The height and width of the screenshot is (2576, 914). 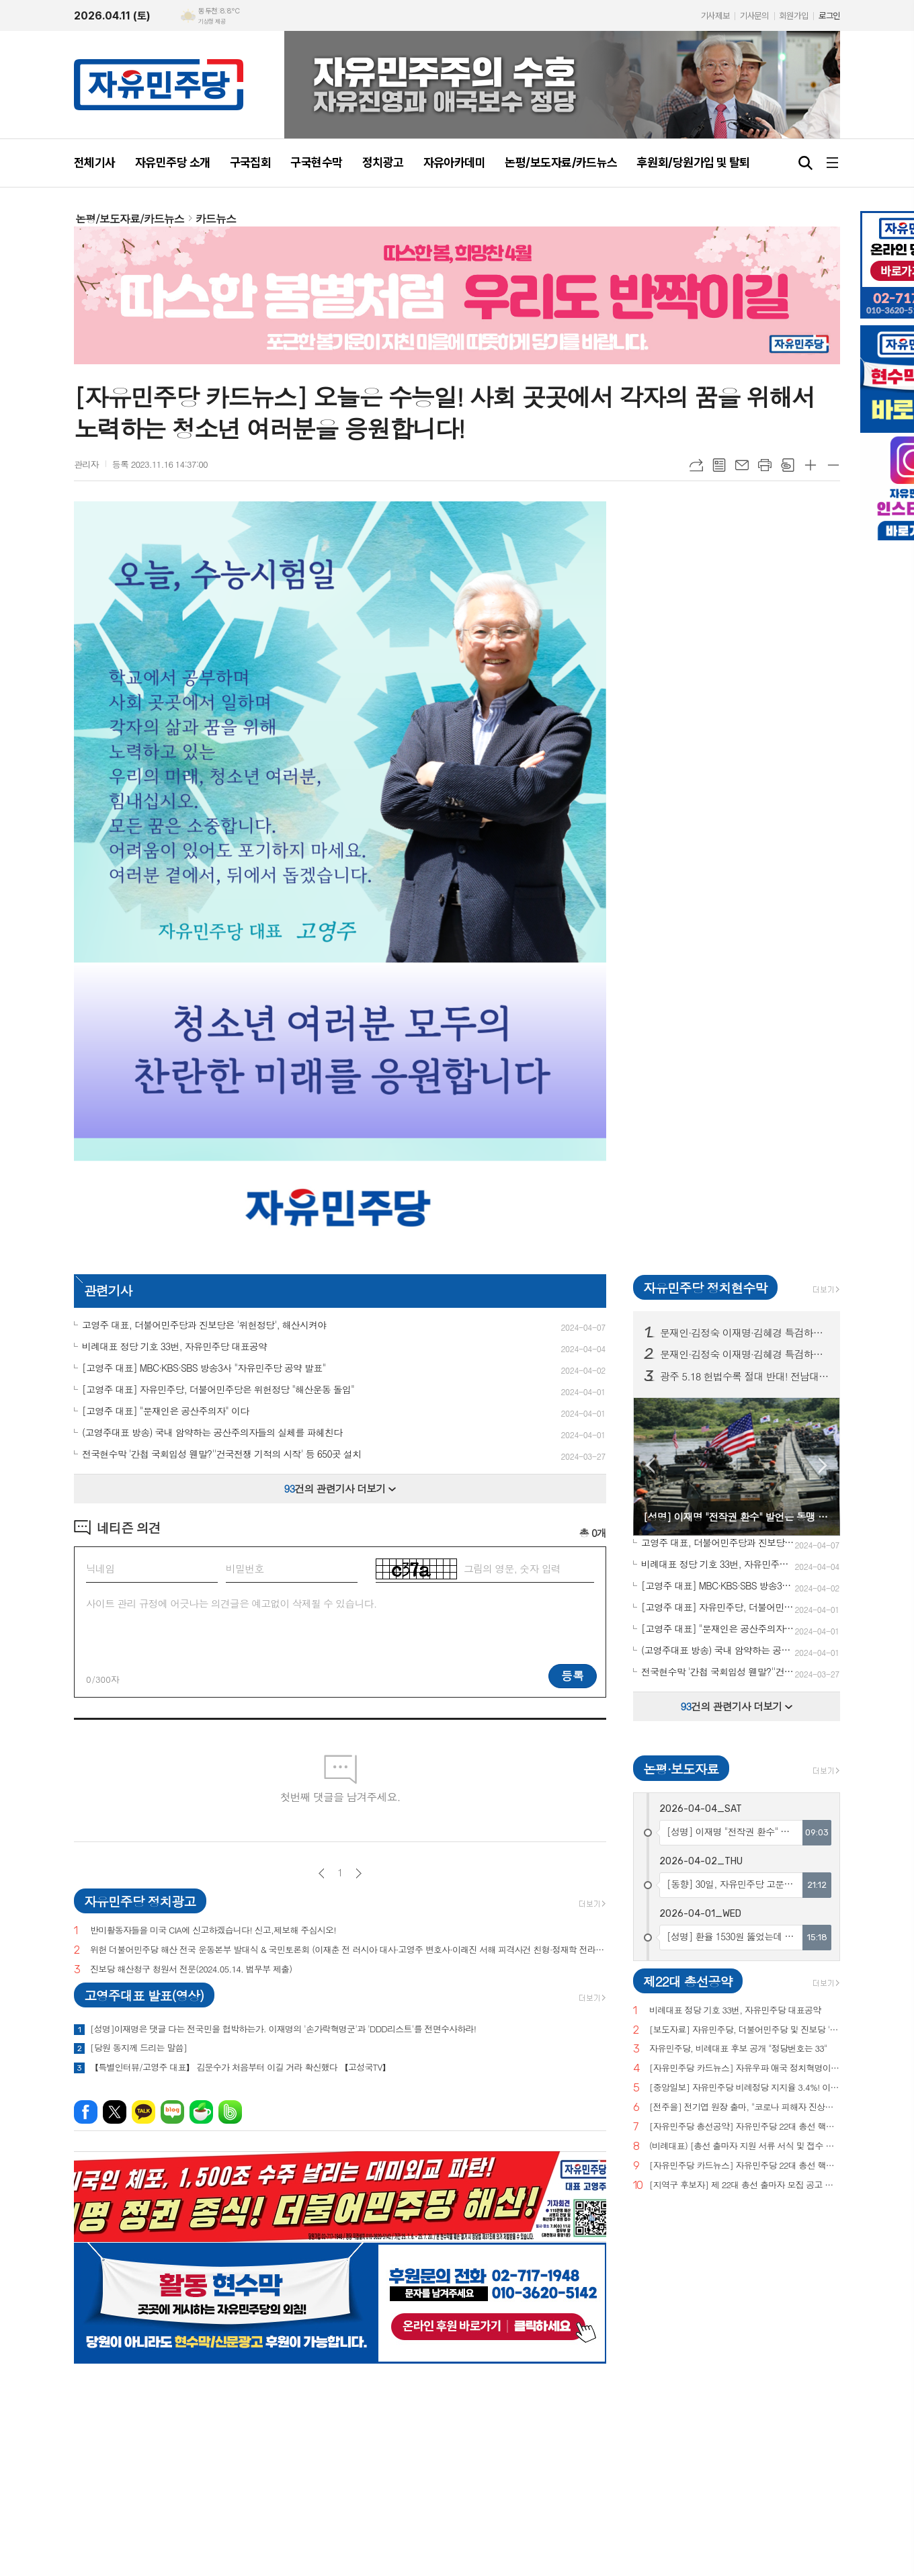 I want to click on 문재인·김정숙 이재명·김혜경 특검하라! 서울 수도권 125 곳 현수막 게시!, so click(x=744, y=1332).